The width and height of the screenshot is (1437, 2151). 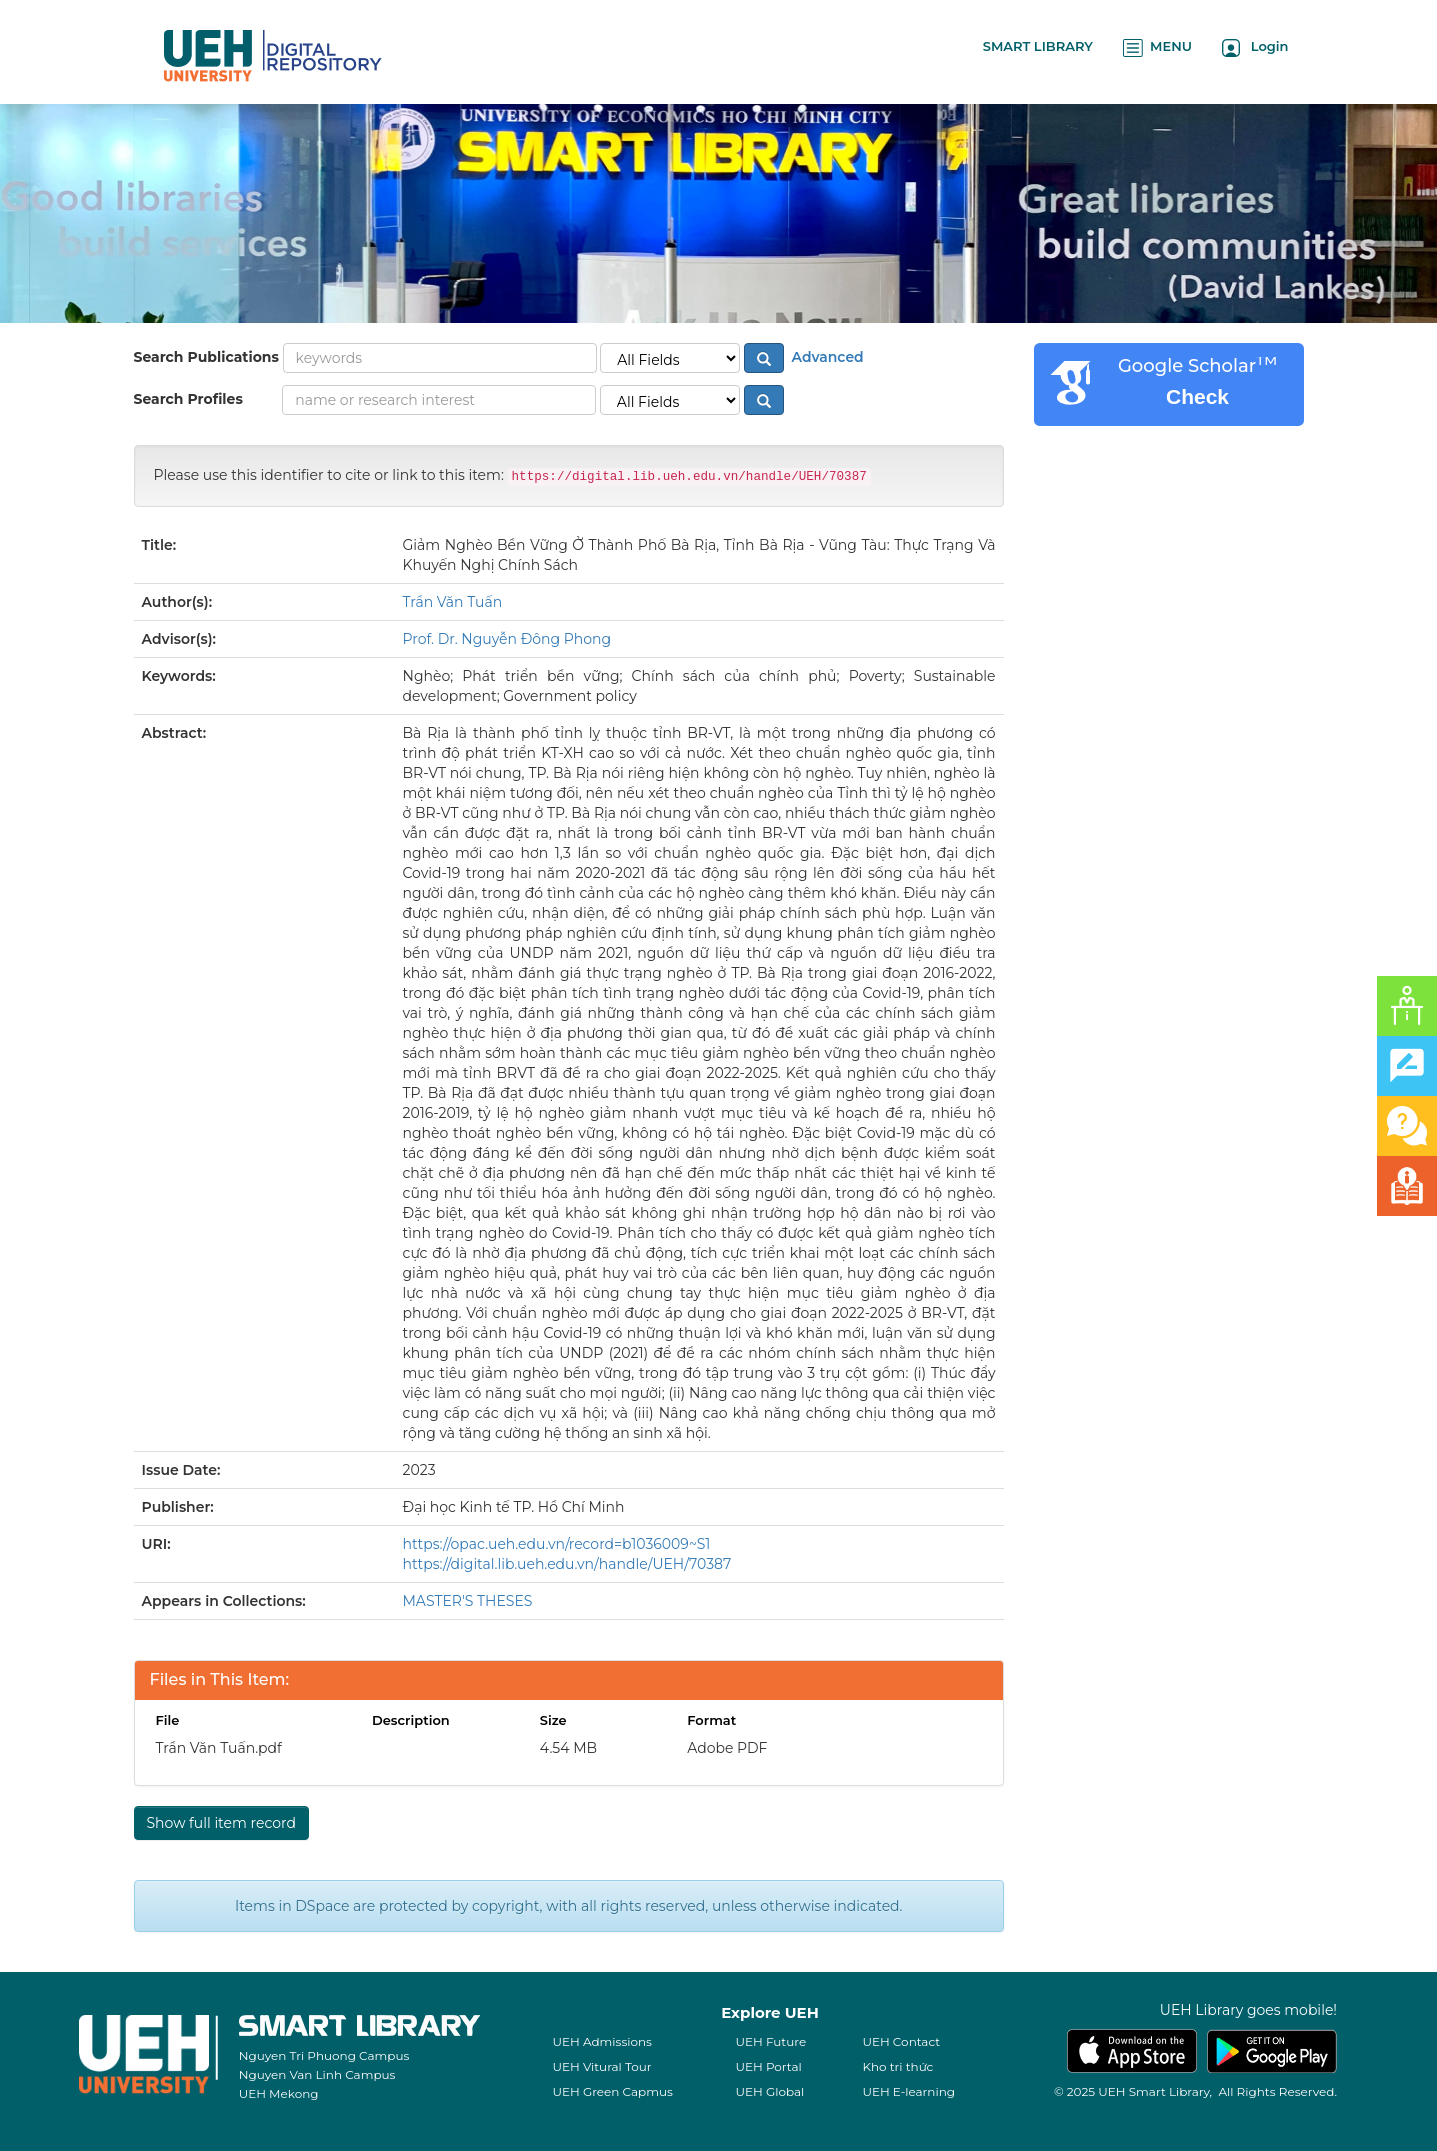 I want to click on Search Publications, so click(x=206, y=357).